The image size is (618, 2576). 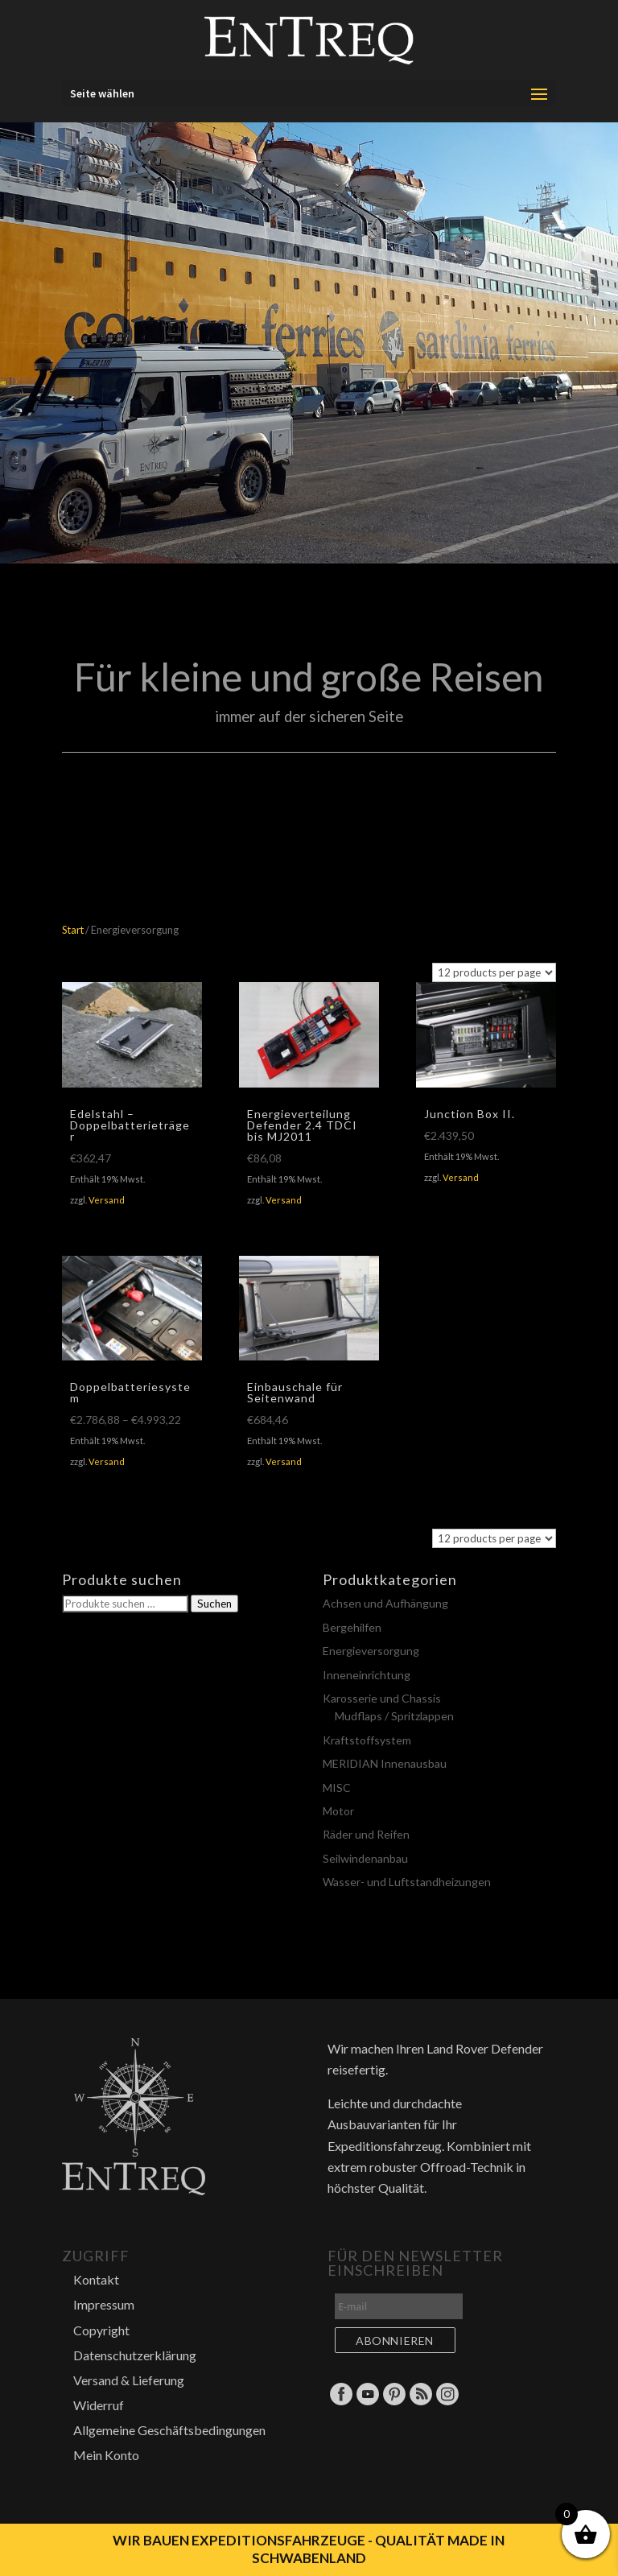 I want to click on Suchen, so click(x=214, y=1603).